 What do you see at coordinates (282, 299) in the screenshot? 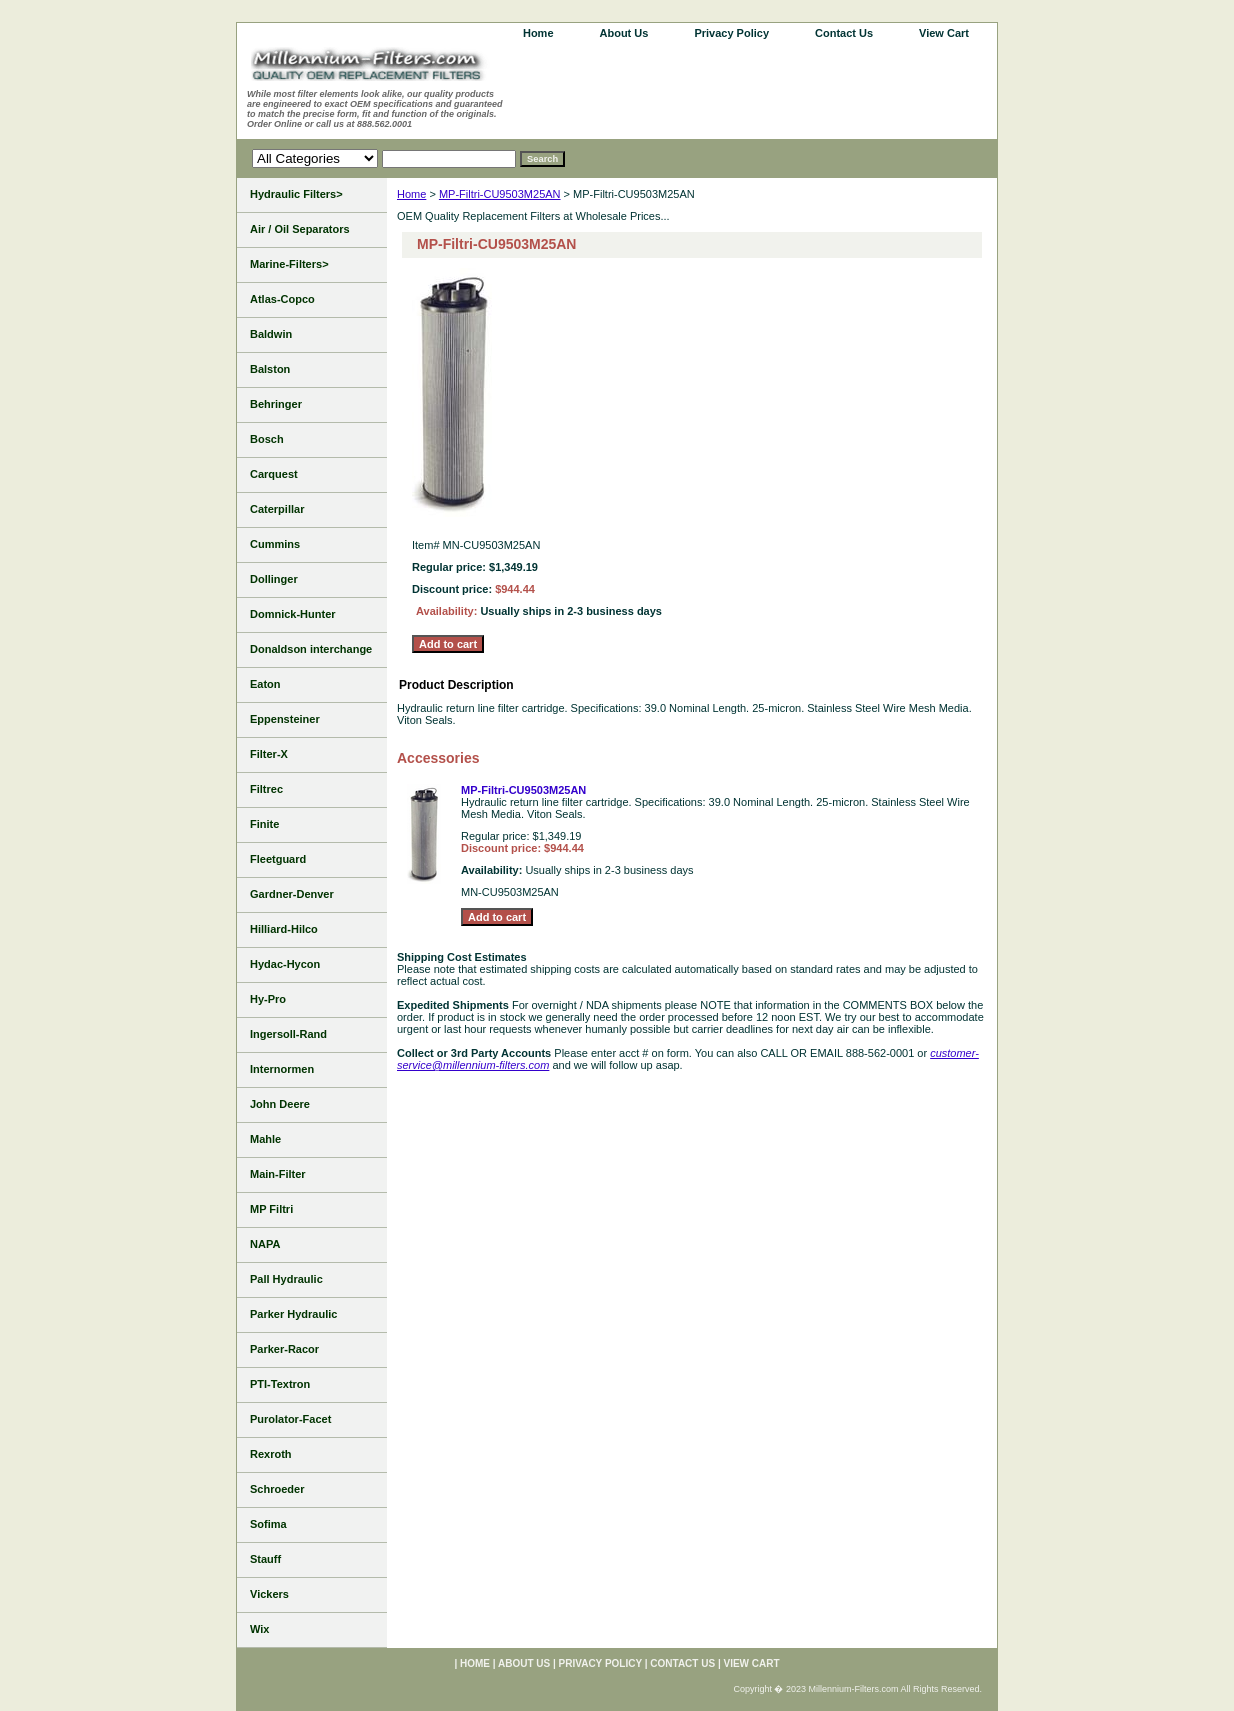
I see `Atlas-Copco` at bounding box center [282, 299].